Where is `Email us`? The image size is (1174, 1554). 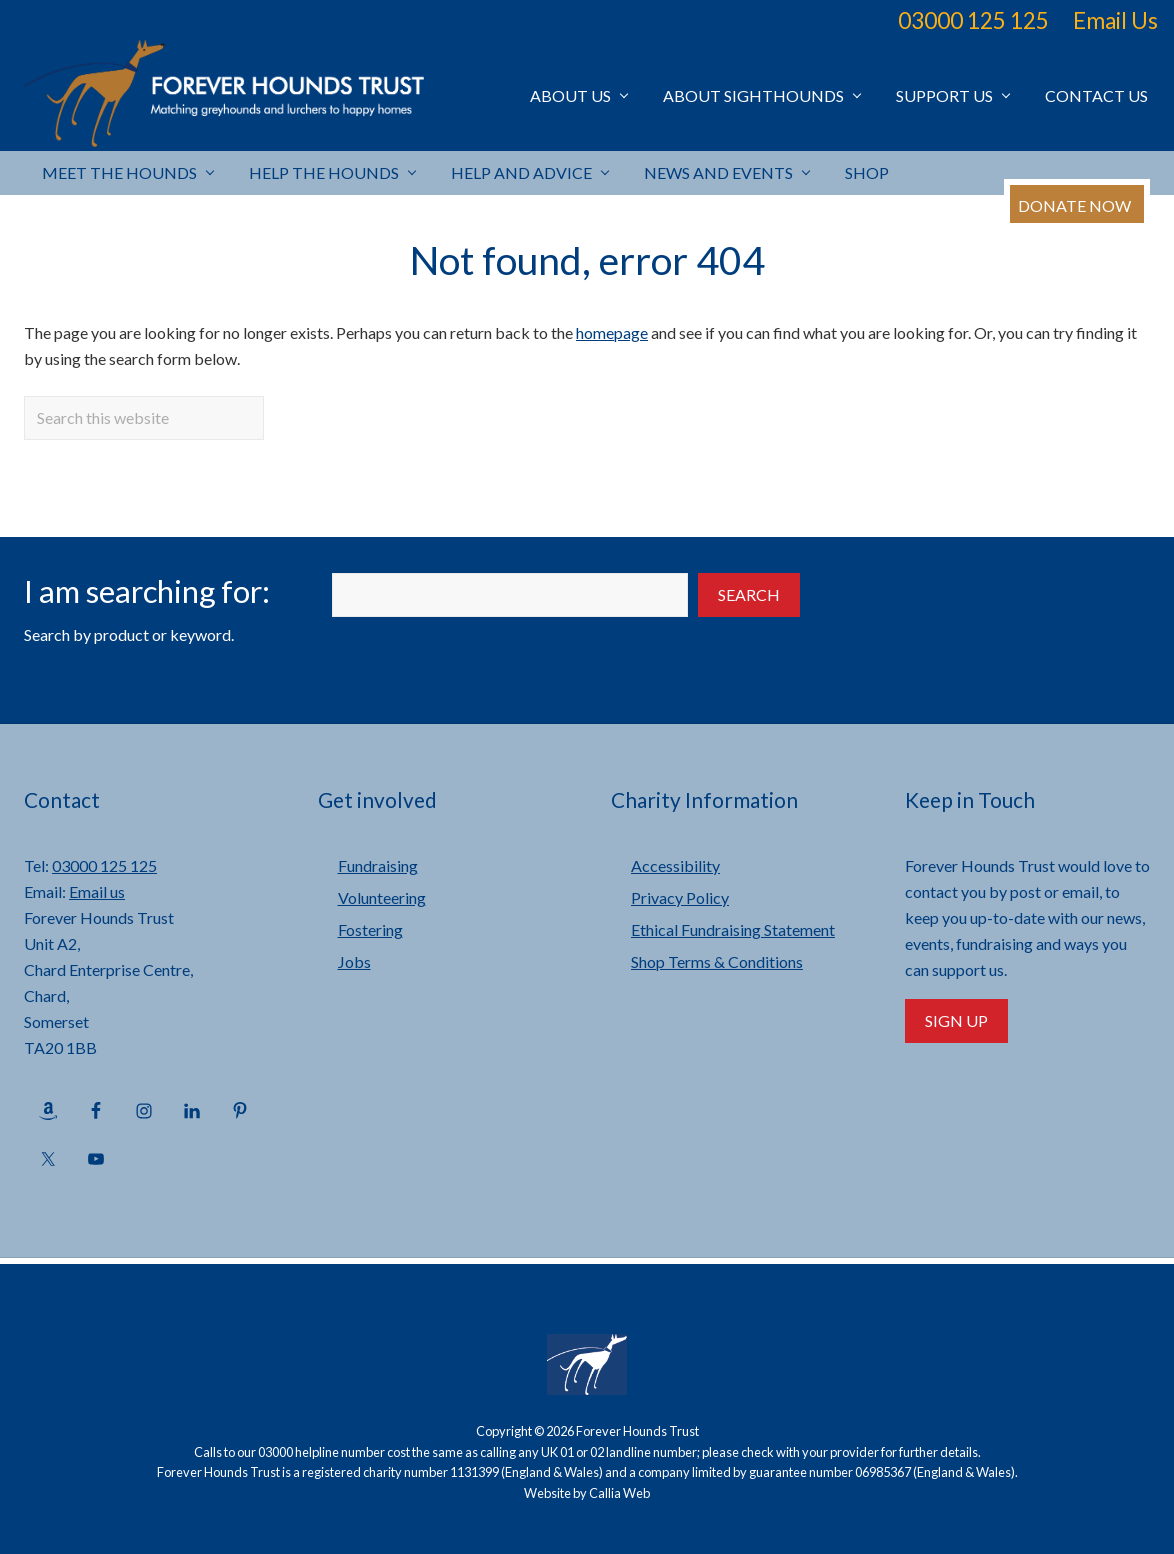
Email us is located at coordinates (97, 891).